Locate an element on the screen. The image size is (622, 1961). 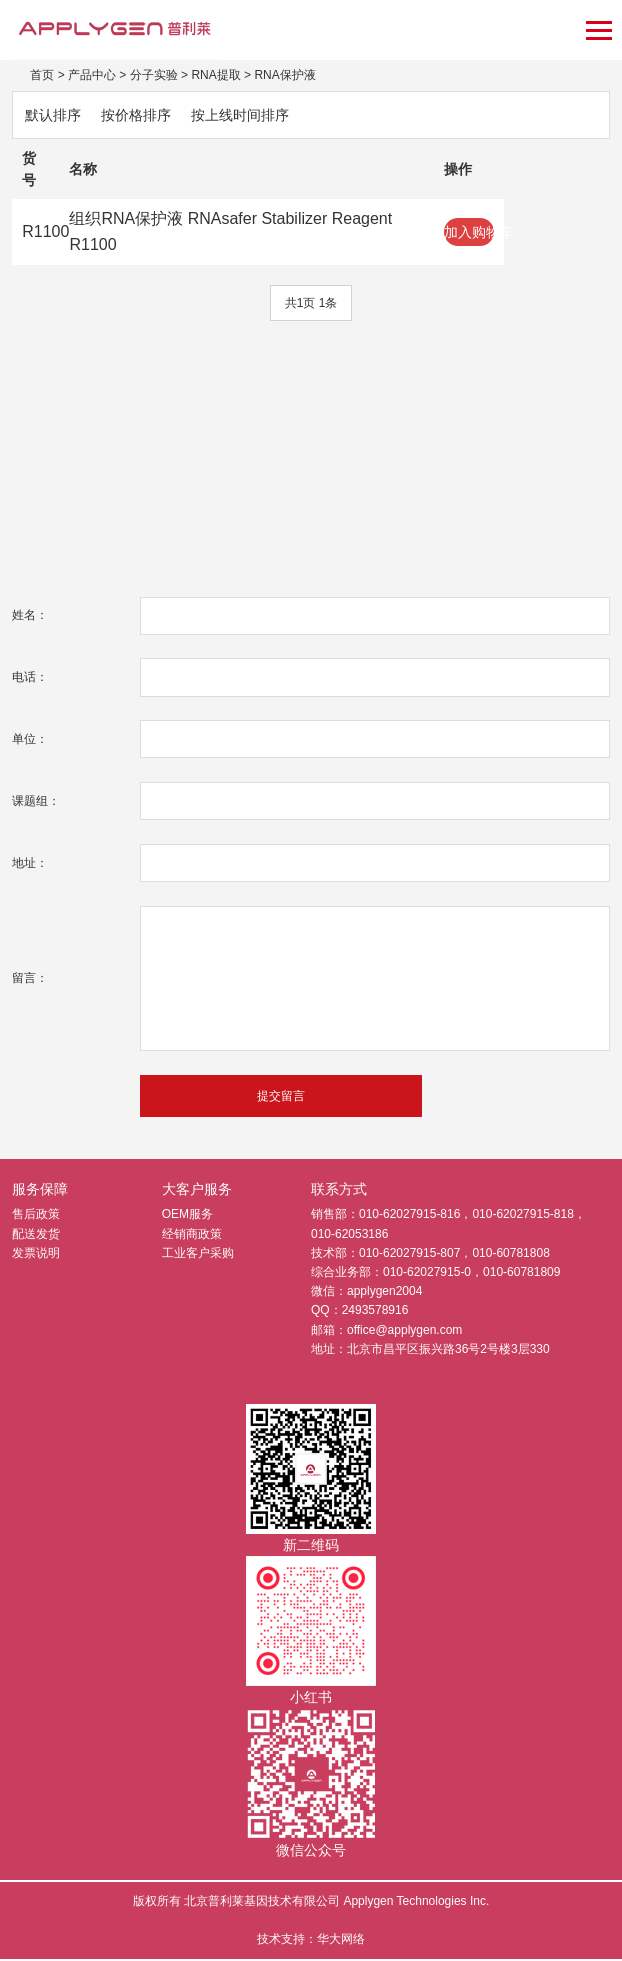
发票说明 is located at coordinates (36, 1255).